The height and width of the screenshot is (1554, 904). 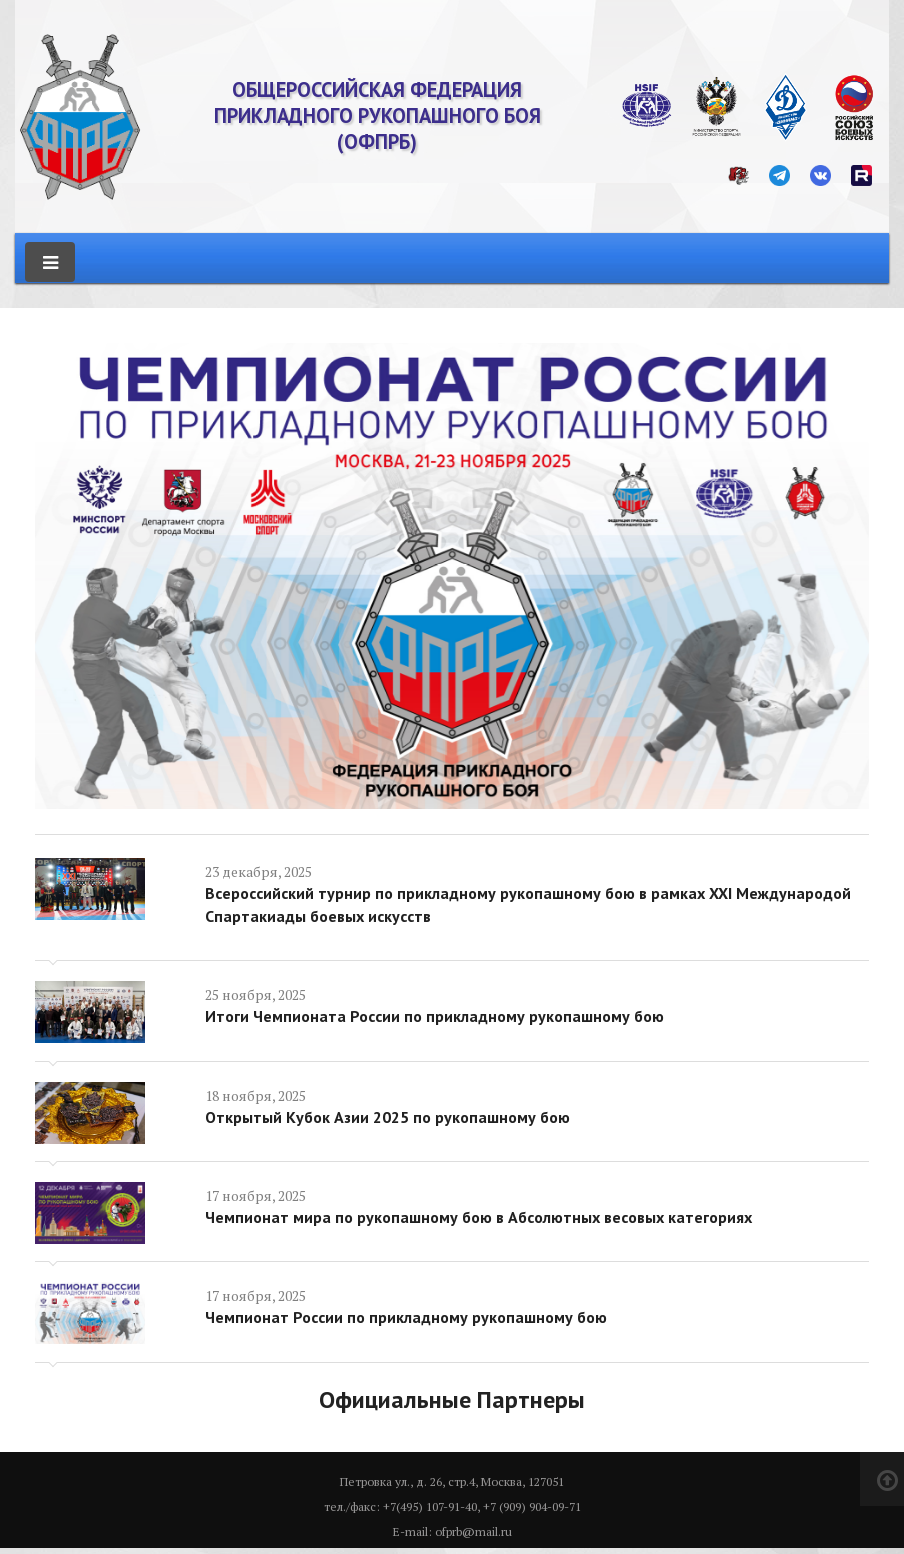 What do you see at coordinates (434, 1014) in the screenshot?
I see `Итоги Чемпионата России по прикладному рукопашному бою` at bounding box center [434, 1014].